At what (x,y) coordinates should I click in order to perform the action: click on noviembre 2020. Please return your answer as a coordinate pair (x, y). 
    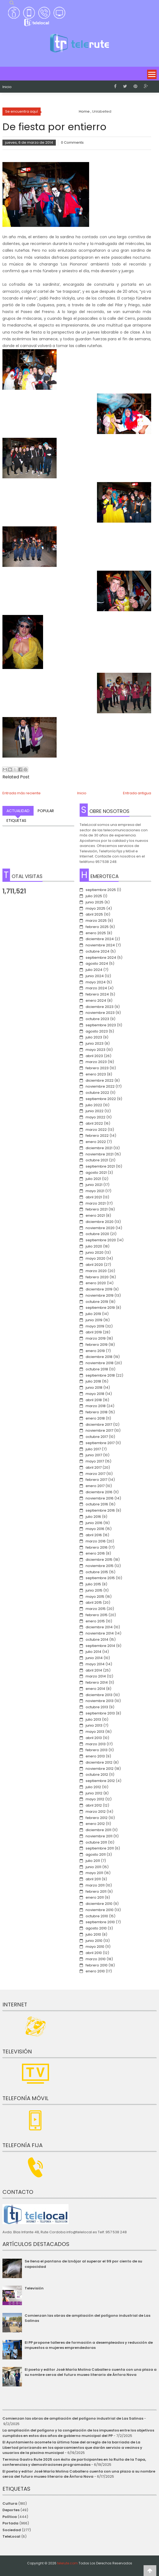
    Looking at the image, I should click on (100, 1227).